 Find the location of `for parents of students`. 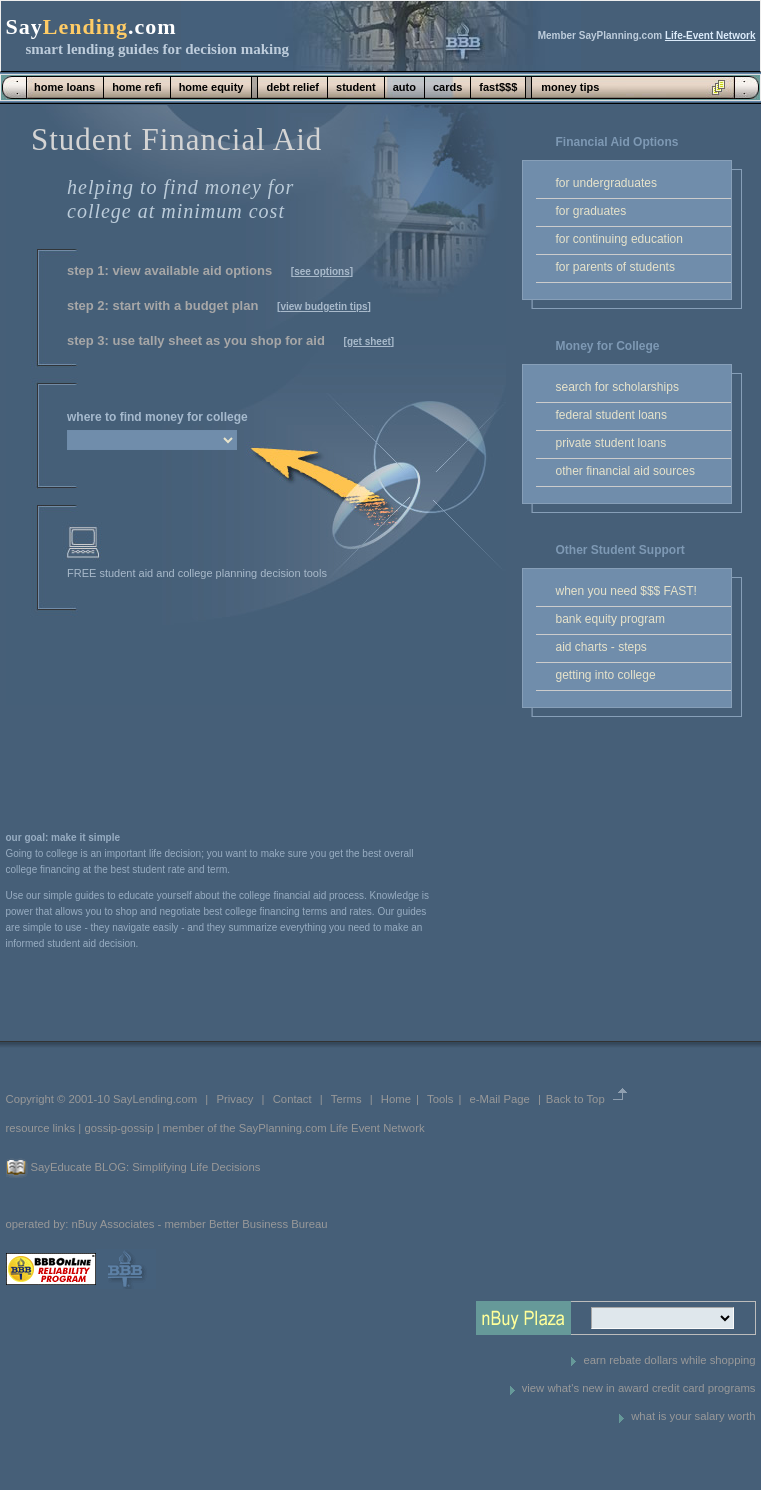

for parents of students is located at coordinates (615, 267).